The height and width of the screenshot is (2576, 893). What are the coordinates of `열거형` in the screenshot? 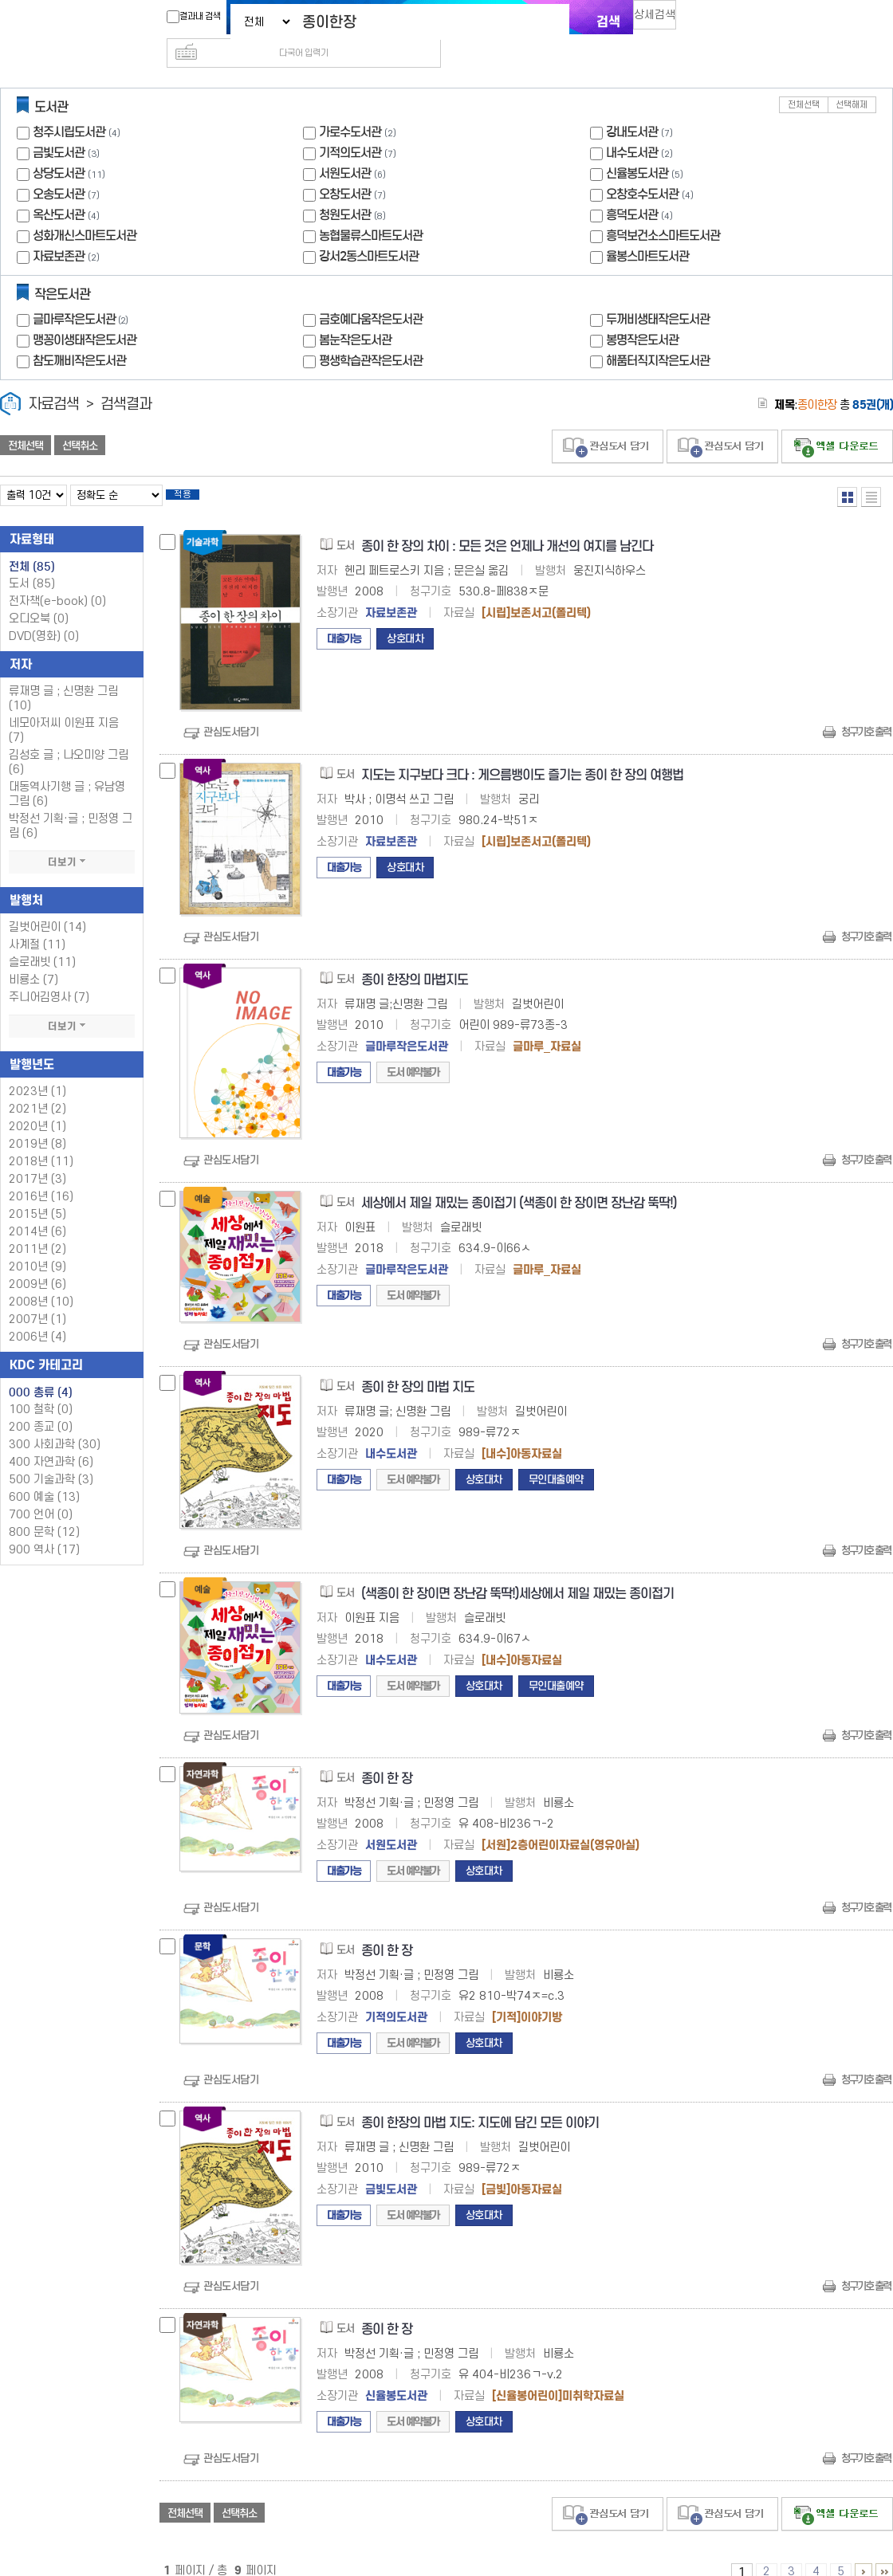 It's located at (847, 471).